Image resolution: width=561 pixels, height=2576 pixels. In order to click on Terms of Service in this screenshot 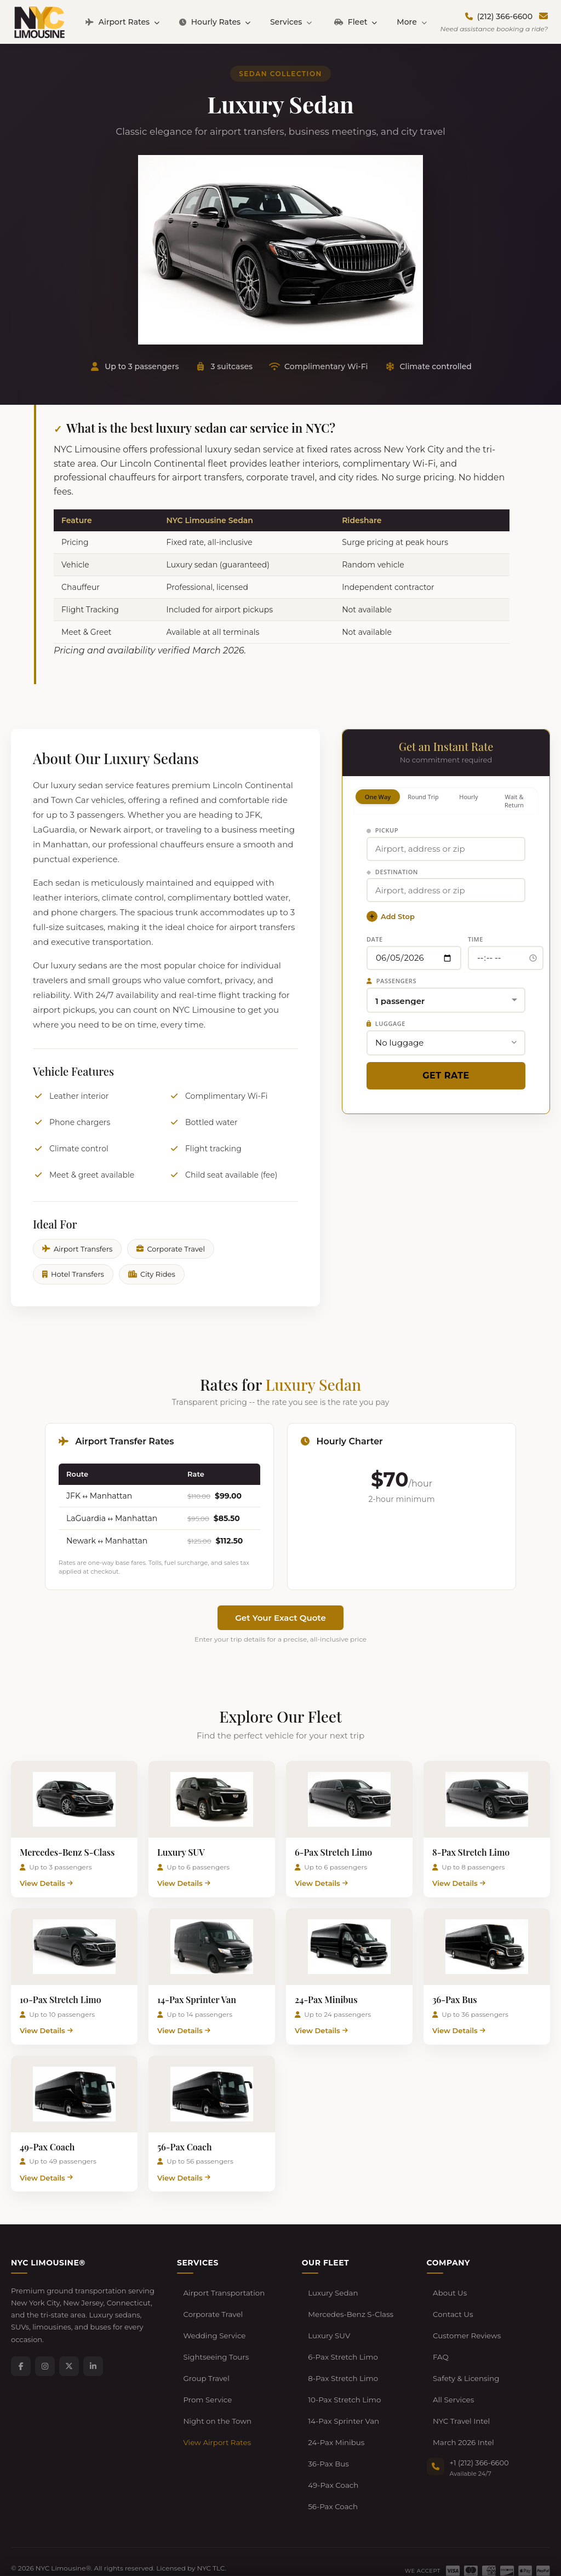, I will do `click(94, 2538)`.